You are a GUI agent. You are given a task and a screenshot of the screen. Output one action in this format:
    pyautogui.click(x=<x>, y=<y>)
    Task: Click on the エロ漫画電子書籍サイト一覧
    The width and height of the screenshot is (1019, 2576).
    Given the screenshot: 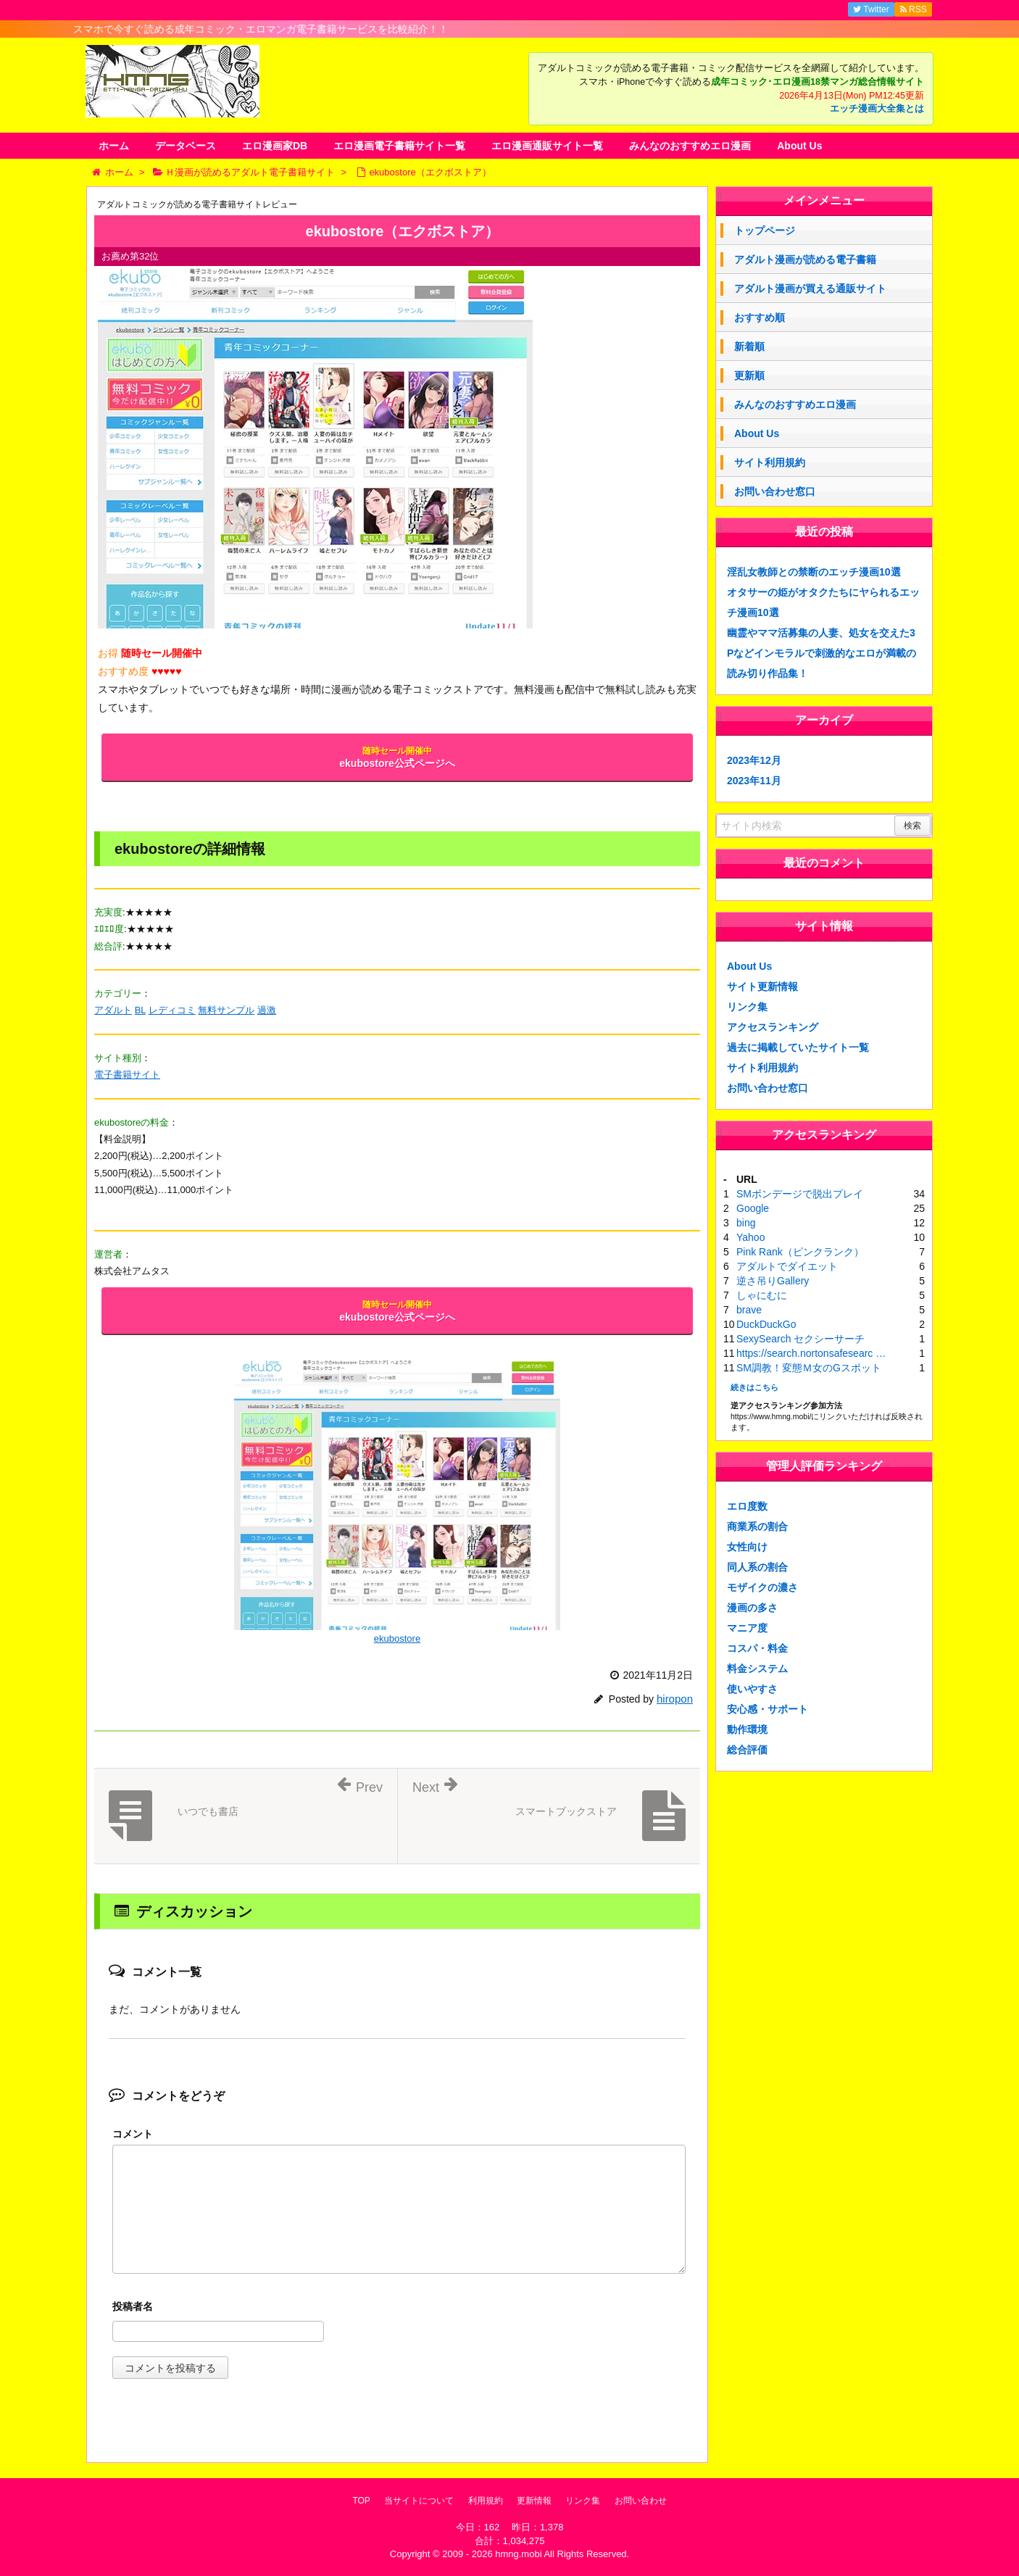 What is the action you would take?
    pyautogui.click(x=399, y=145)
    